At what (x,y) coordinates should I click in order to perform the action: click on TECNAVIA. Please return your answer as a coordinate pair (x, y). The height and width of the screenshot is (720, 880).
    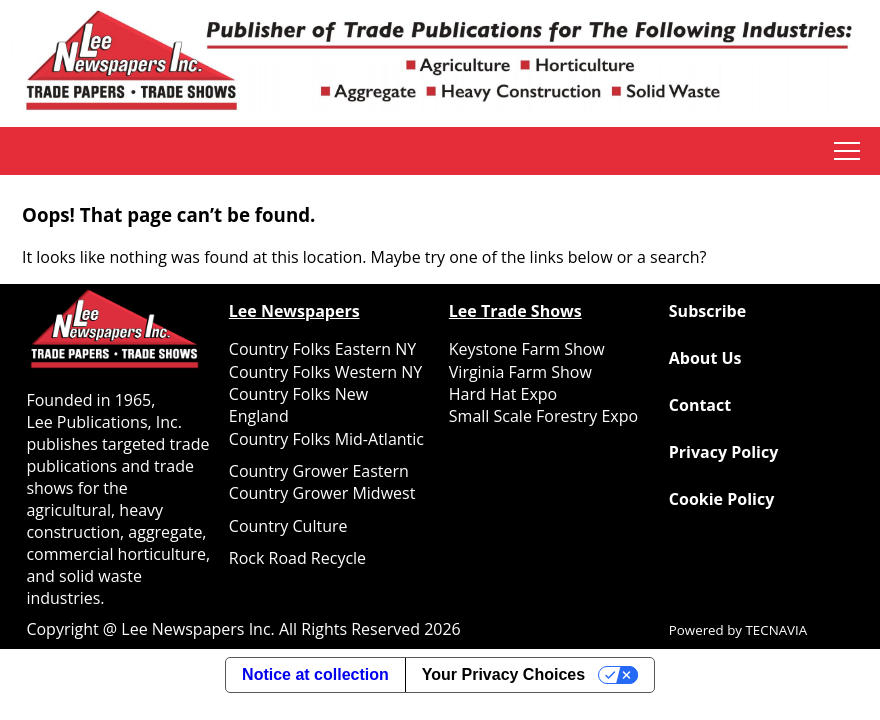
    Looking at the image, I should click on (777, 630).